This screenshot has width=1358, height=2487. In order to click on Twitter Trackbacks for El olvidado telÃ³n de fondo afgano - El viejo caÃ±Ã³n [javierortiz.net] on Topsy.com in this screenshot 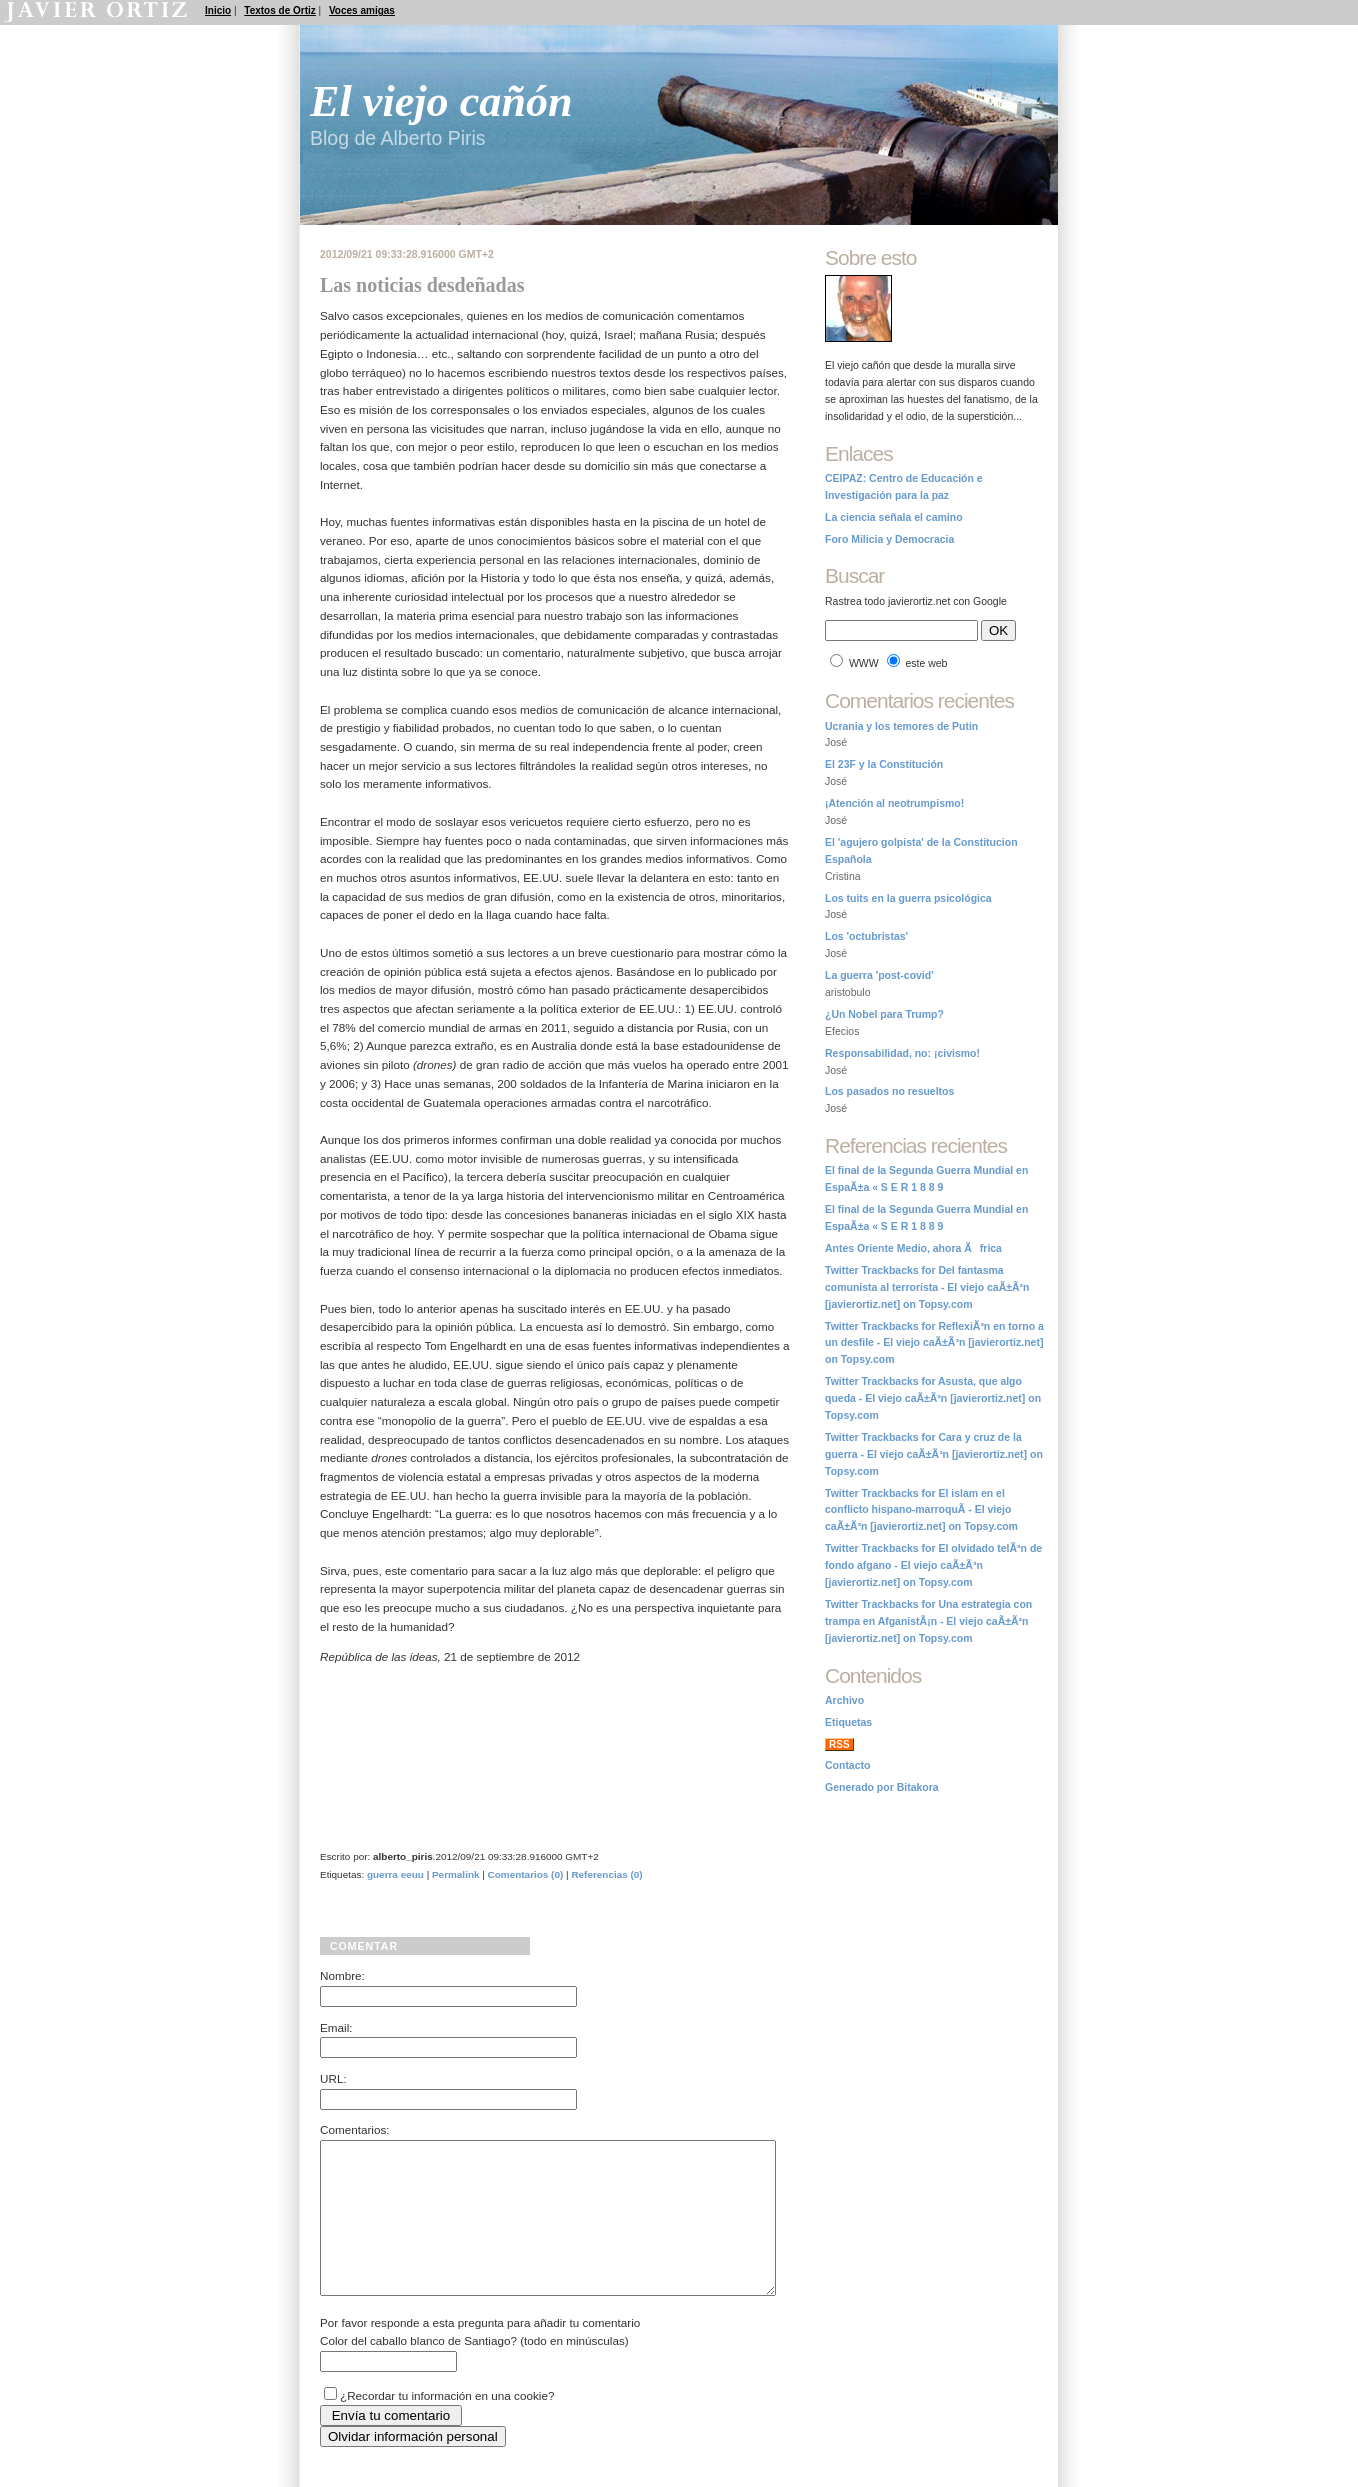, I will do `click(933, 1565)`.